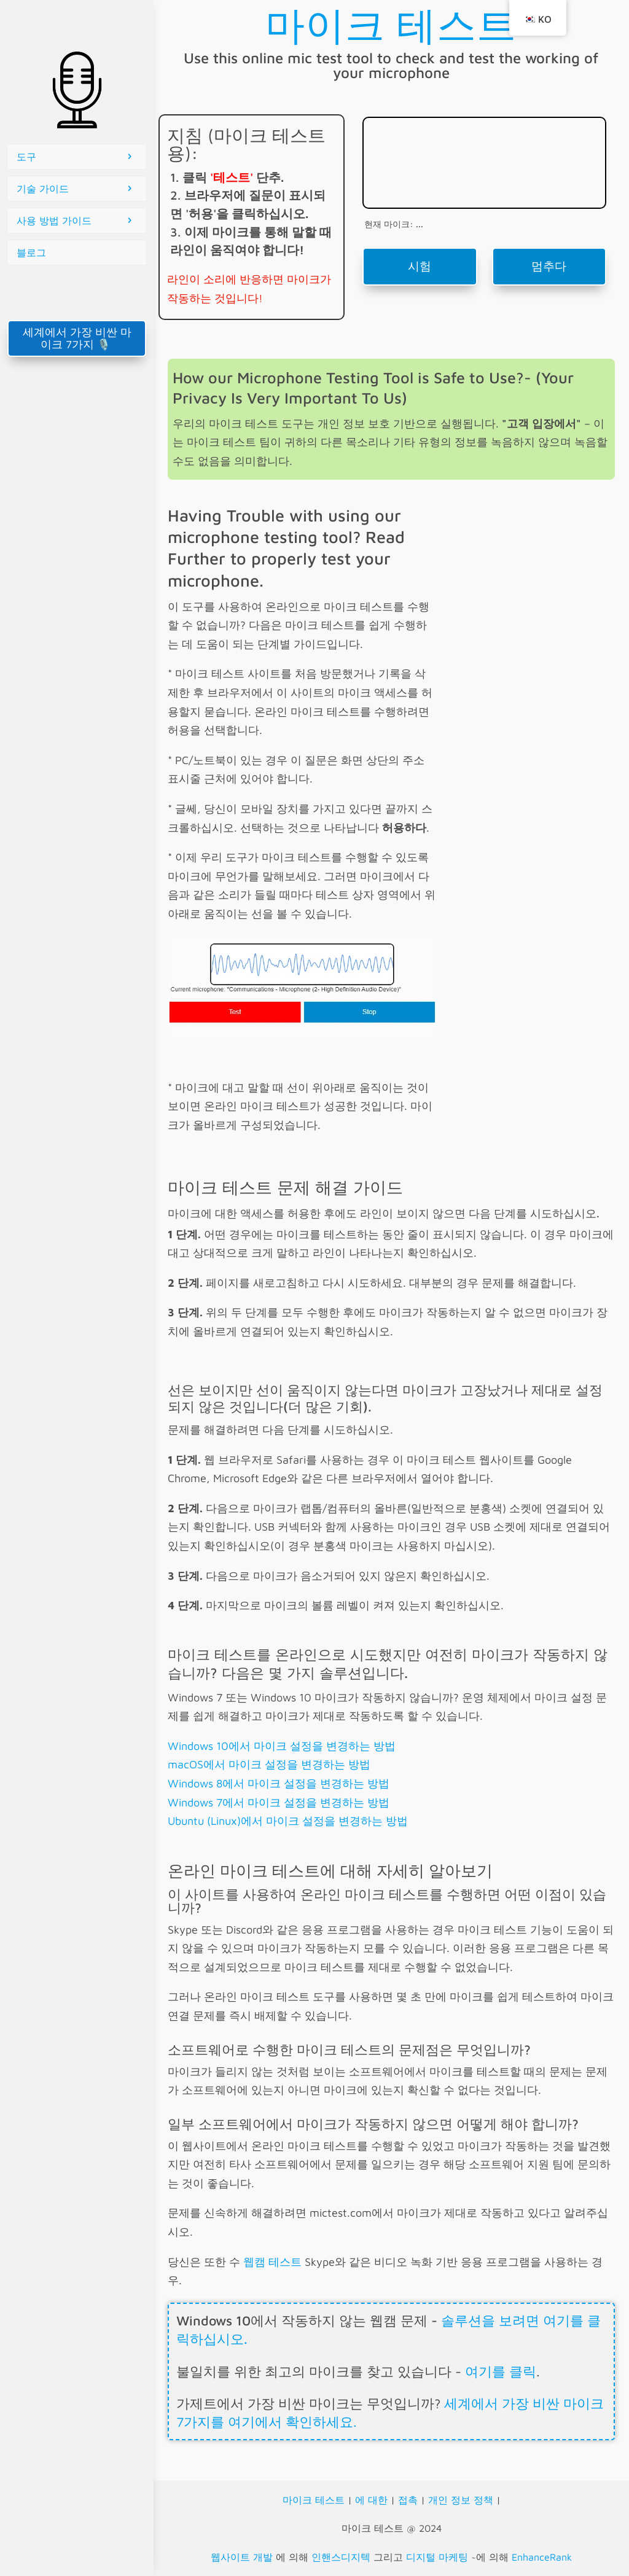 The height and width of the screenshot is (2576, 629). What do you see at coordinates (43, 188) in the screenshot?
I see `기술 가이드` at bounding box center [43, 188].